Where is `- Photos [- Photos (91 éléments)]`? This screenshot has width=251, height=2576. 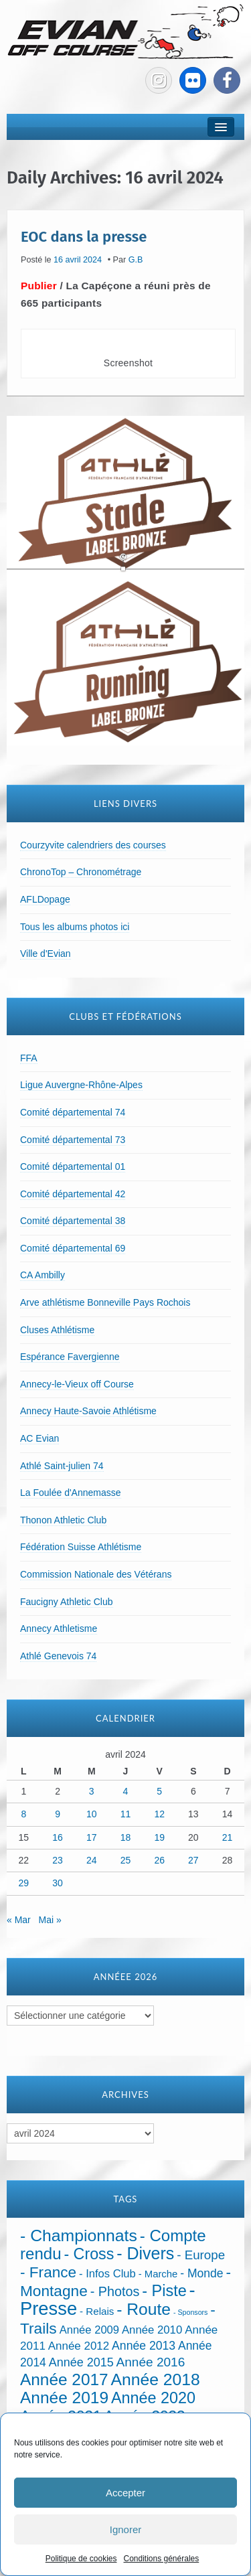
- Photos [- Photos (91 éléments)] is located at coordinates (115, 2291).